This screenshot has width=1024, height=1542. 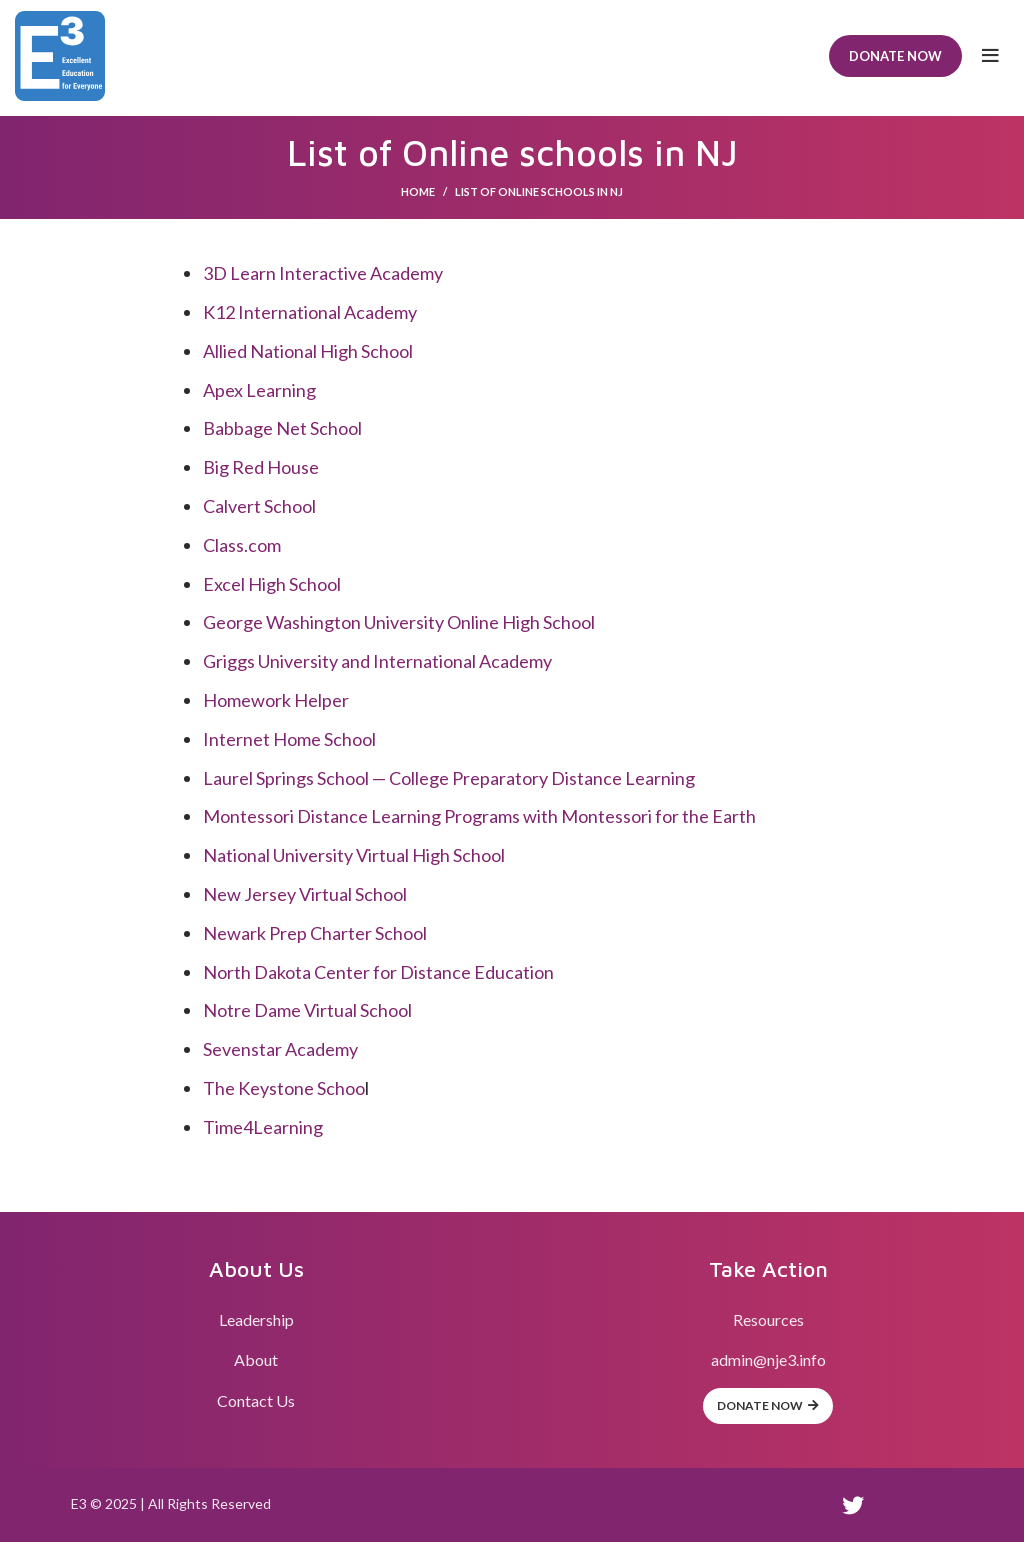 What do you see at coordinates (378, 972) in the screenshot?
I see `North Dakota Center for Distance Education` at bounding box center [378, 972].